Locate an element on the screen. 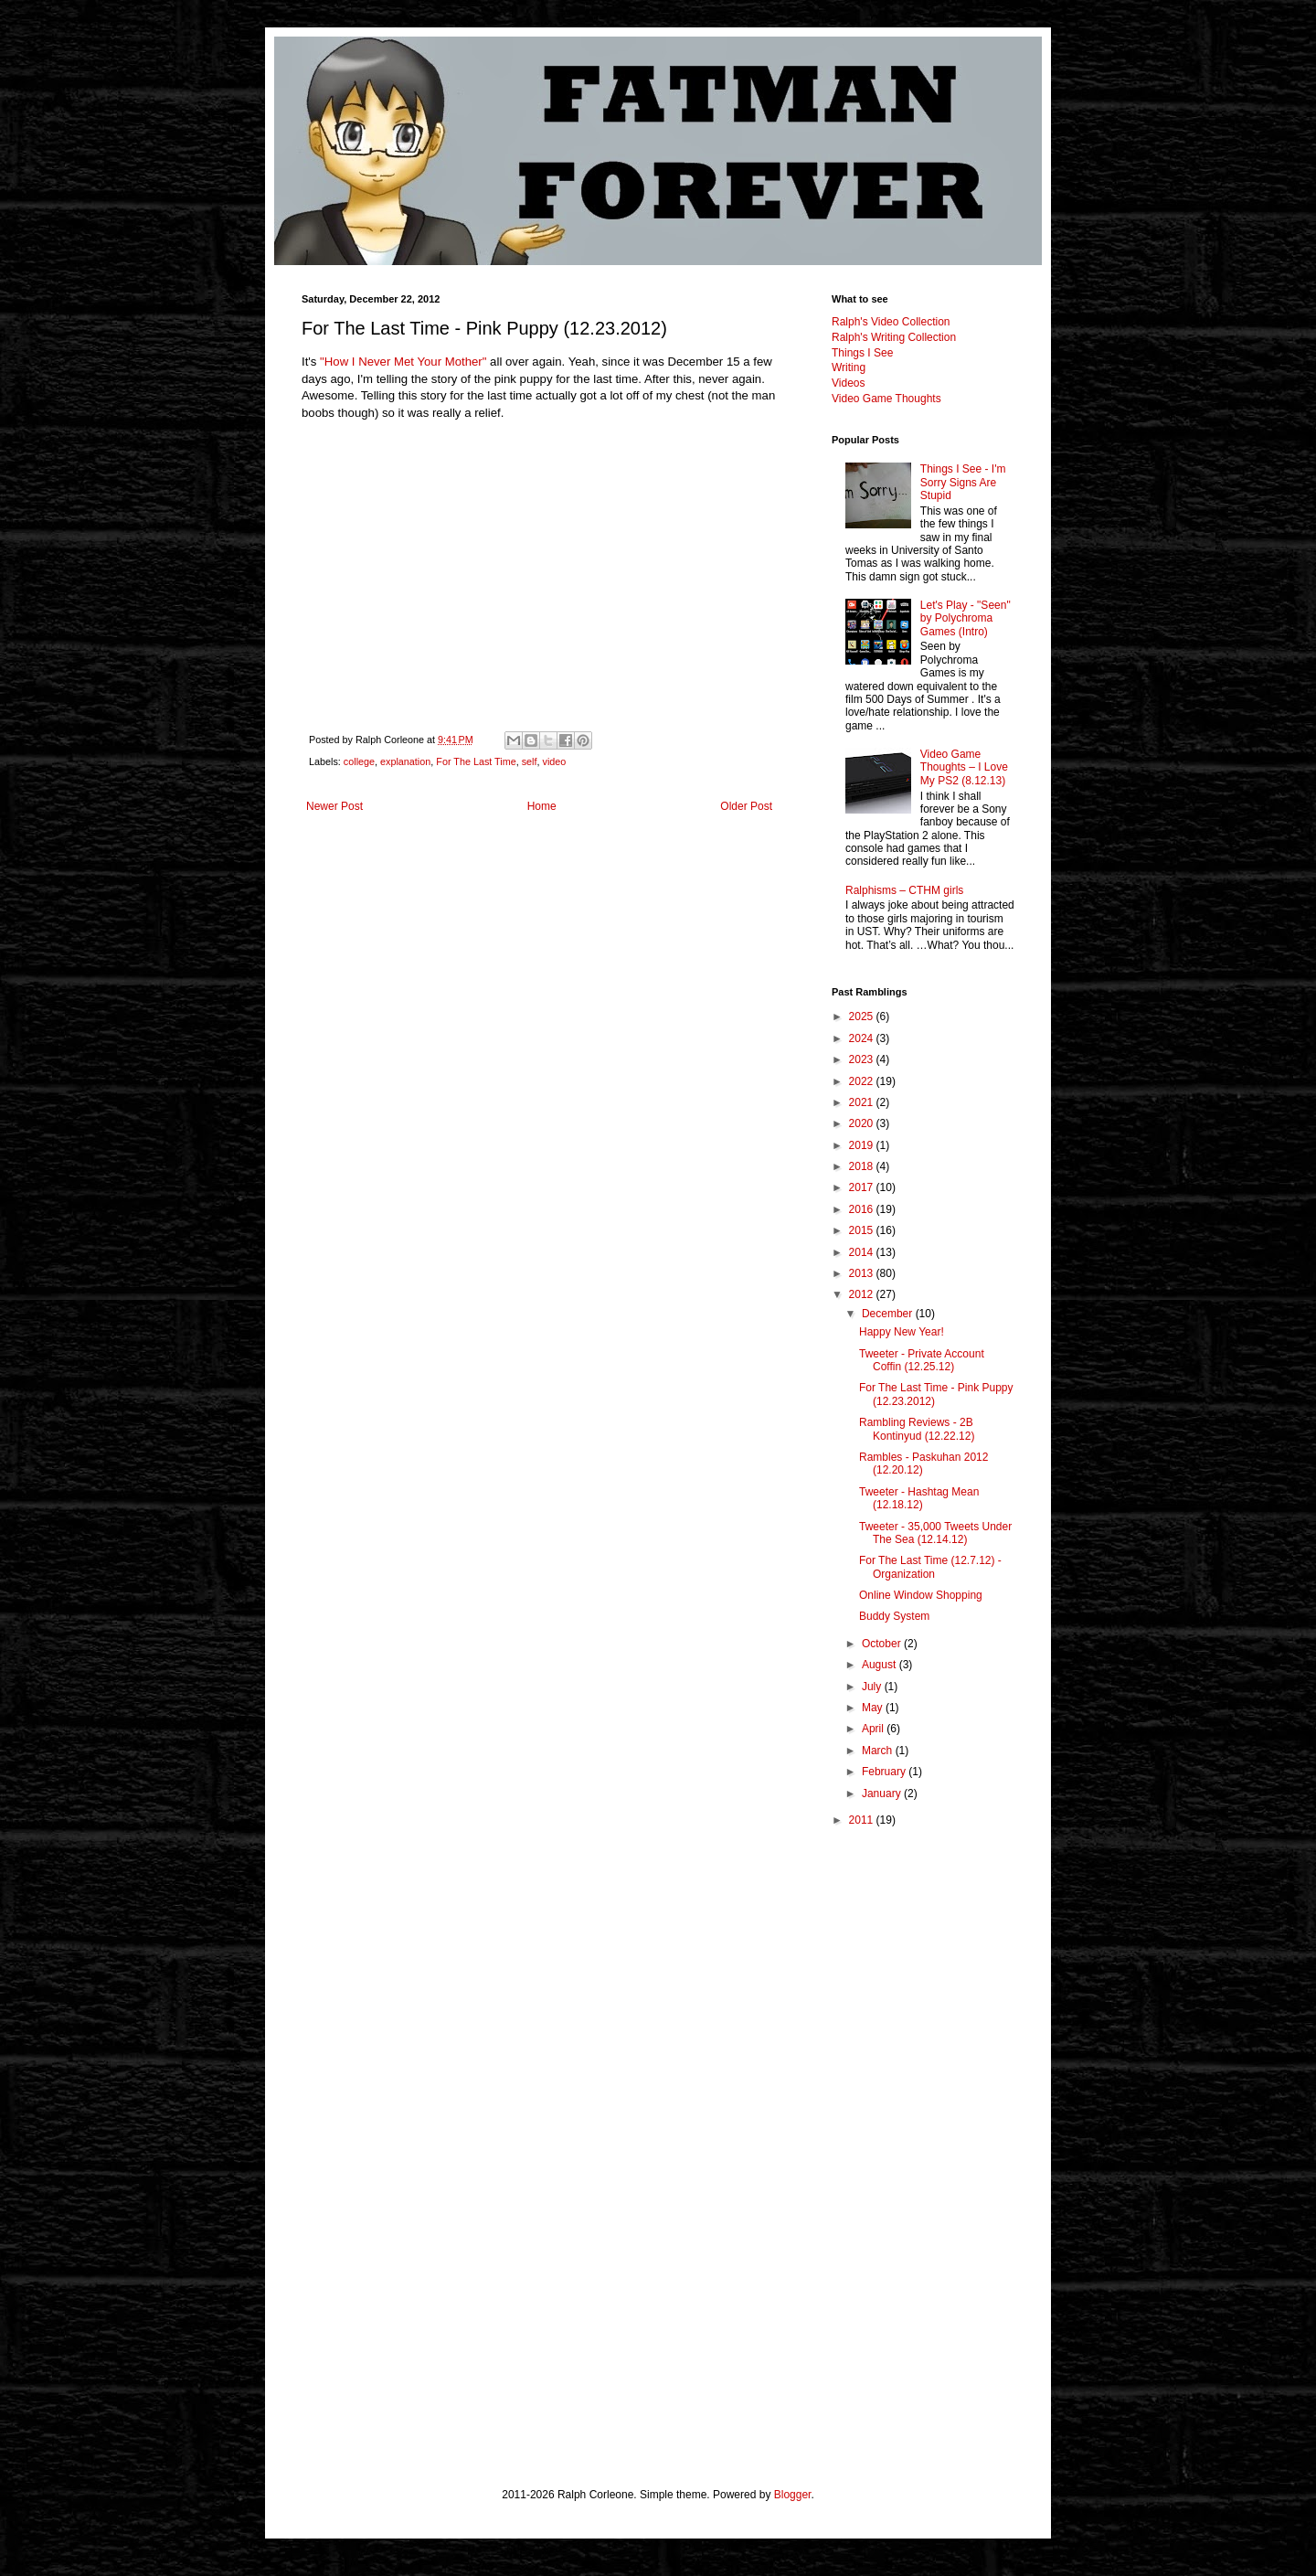 Image resolution: width=1316 pixels, height=2576 pixels. Happy New Year! is located at coordinates (901, 1331).